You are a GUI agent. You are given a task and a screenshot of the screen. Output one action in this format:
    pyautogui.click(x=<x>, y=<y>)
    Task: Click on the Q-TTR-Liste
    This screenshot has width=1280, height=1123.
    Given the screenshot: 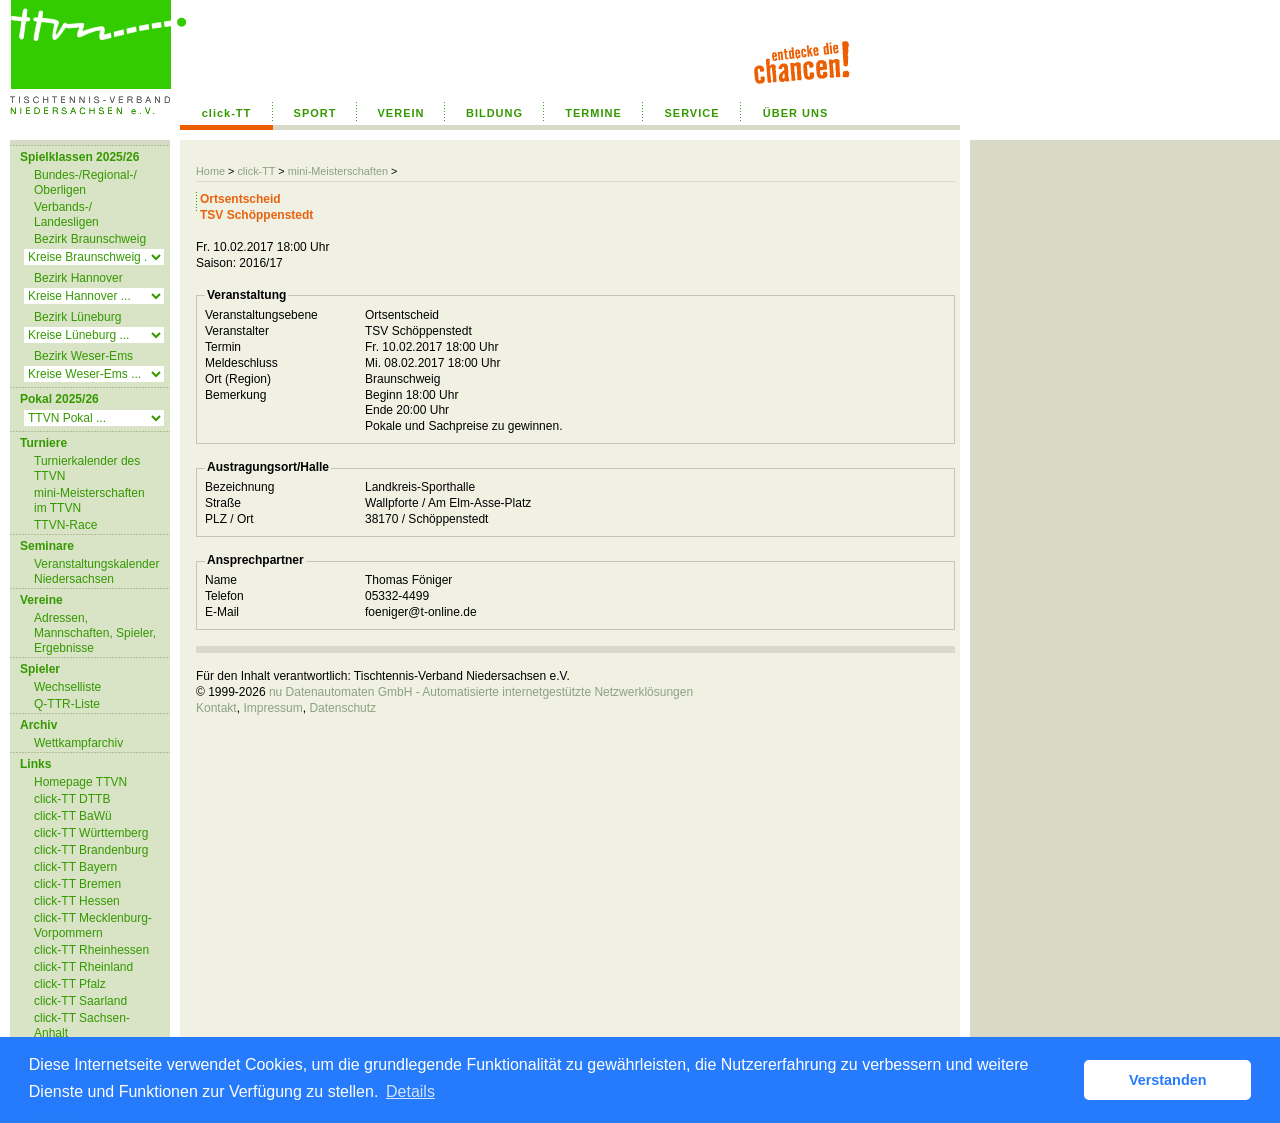 What is the action you would take?
    pyautogui.click(x=67, y=704)
    